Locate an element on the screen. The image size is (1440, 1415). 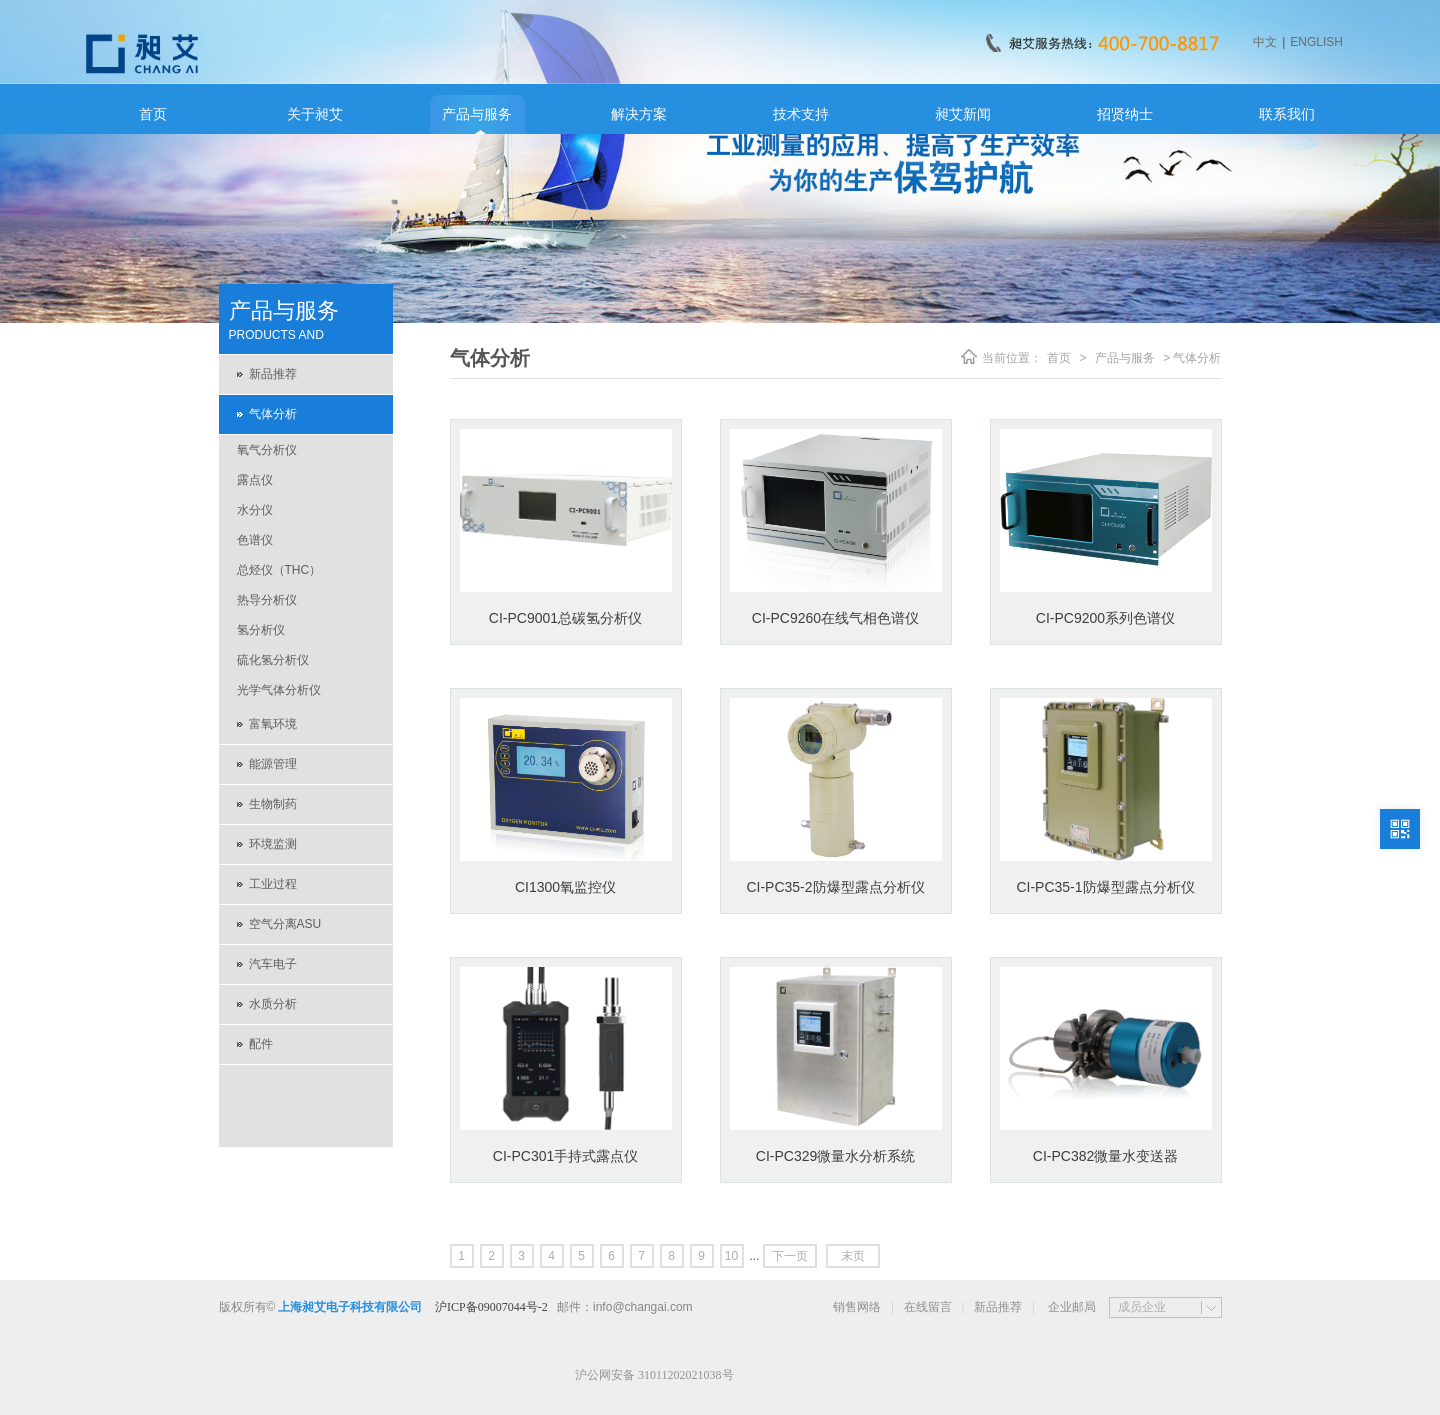
色谱仪 is located at coordinates (255, 540).